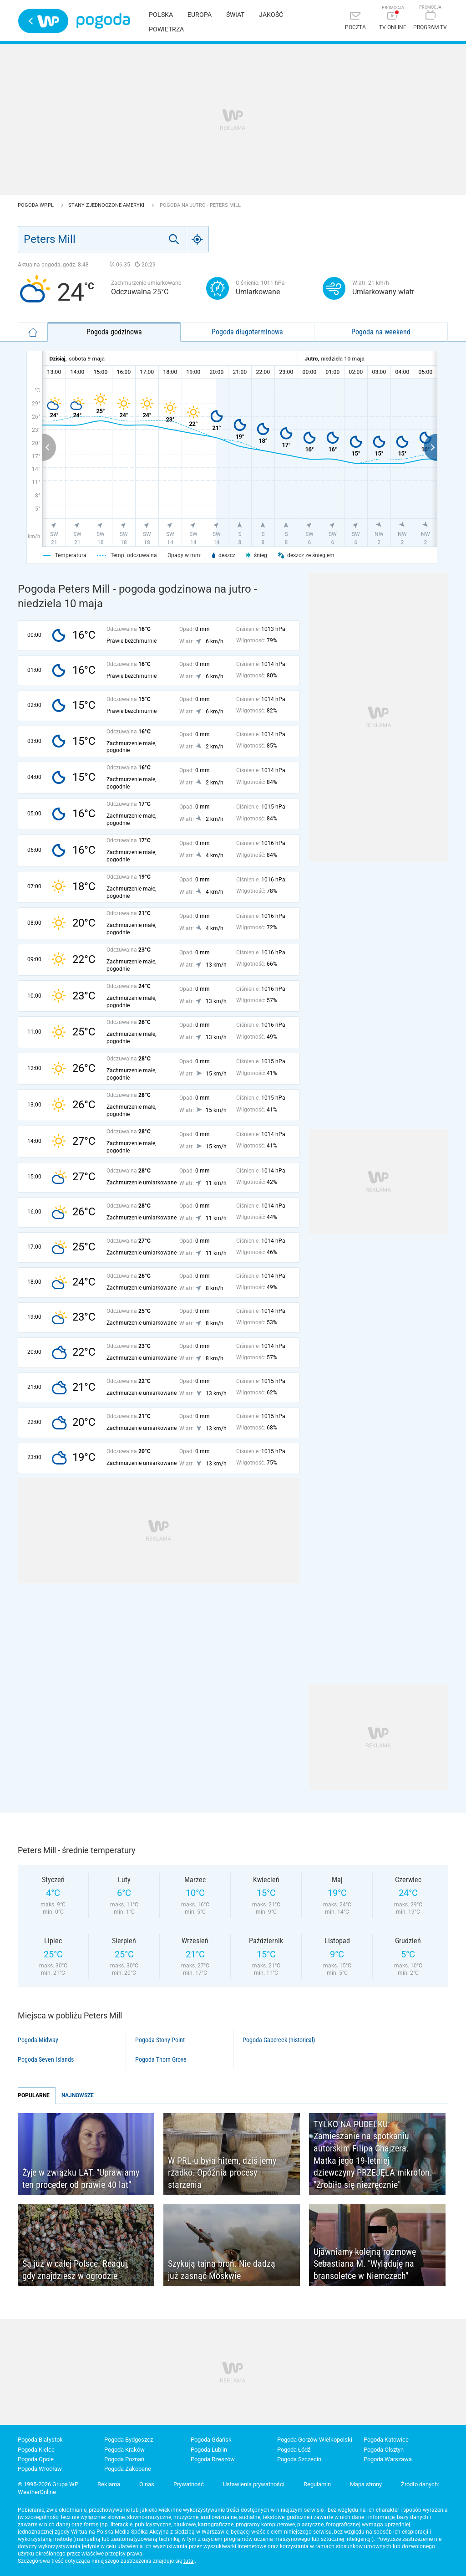  I want to click on © 1995-2026 Grupa WP, so click(48, 2484).